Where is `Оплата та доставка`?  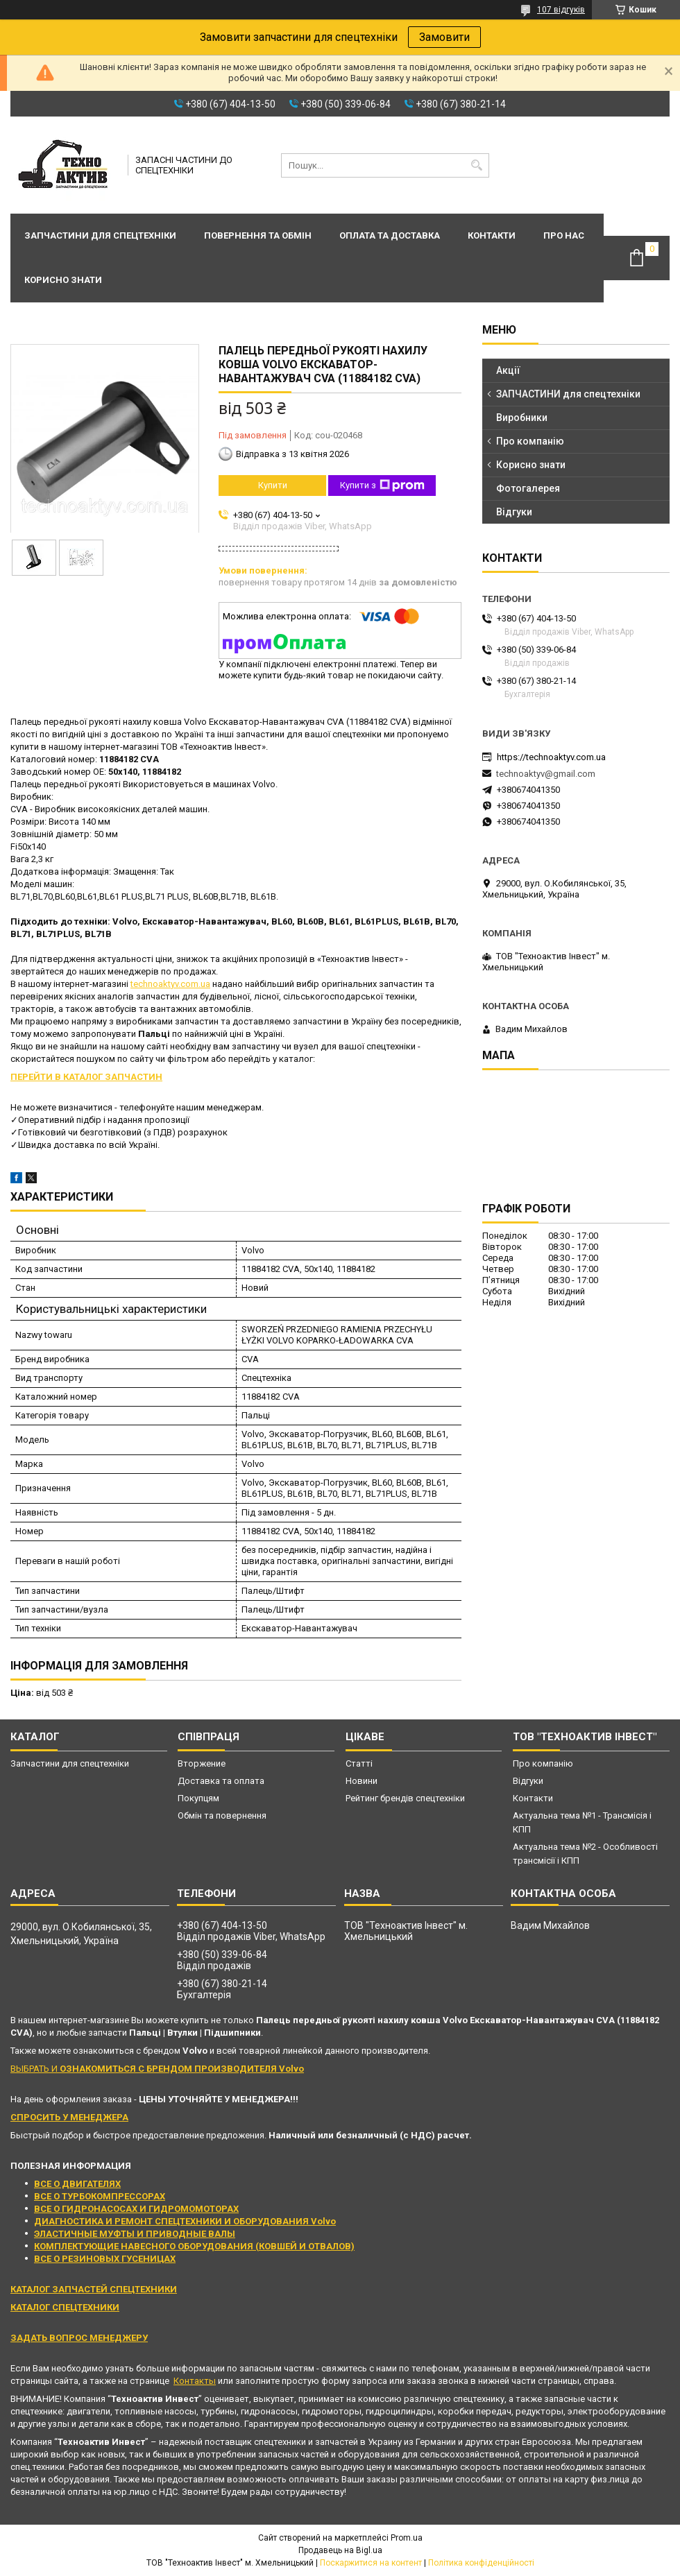 Оплата та доставка is located at coordinates (389, 235).